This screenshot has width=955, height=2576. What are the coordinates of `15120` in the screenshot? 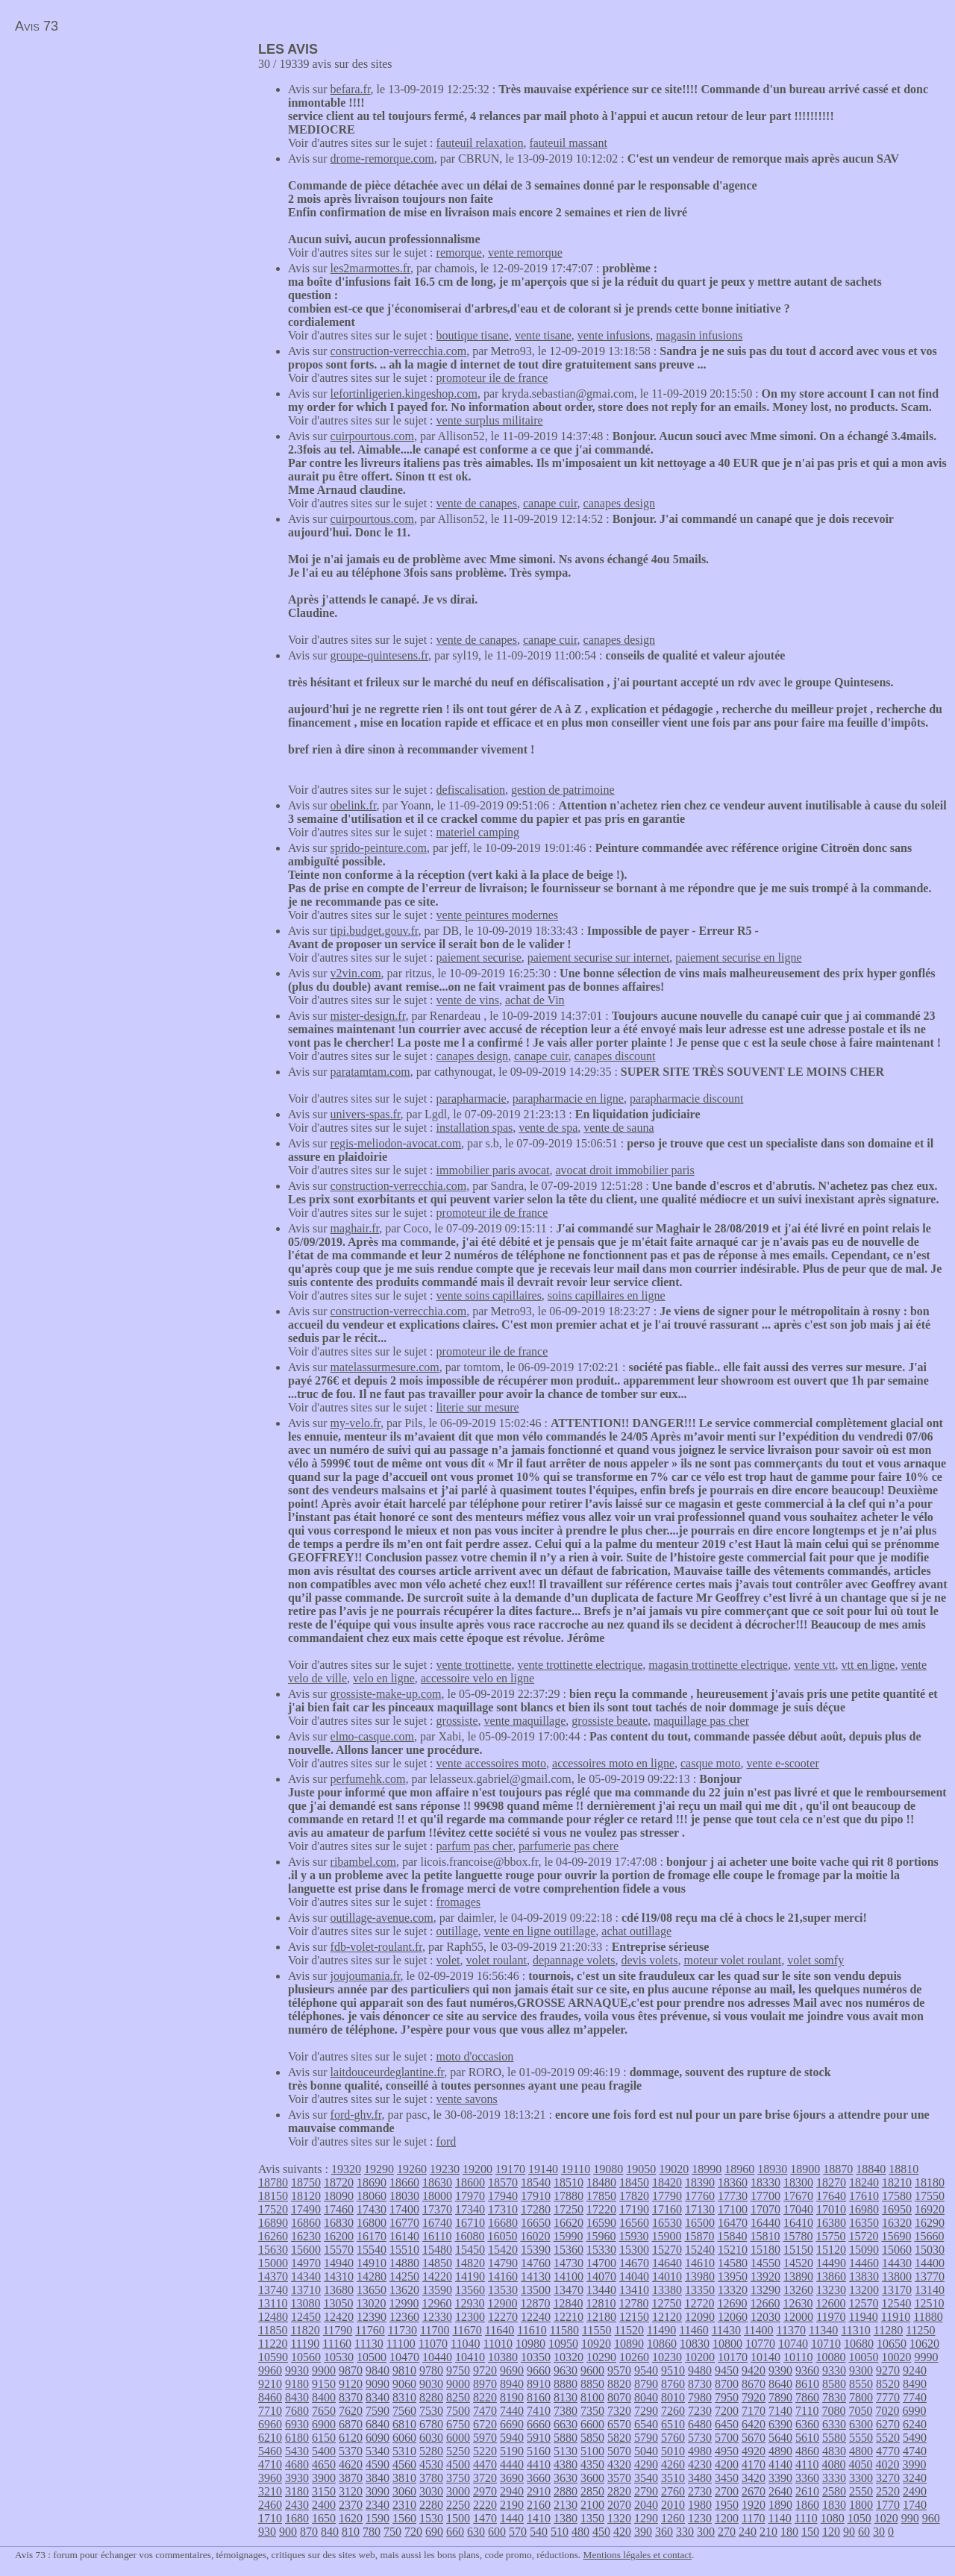 It's located at (831, 2249).